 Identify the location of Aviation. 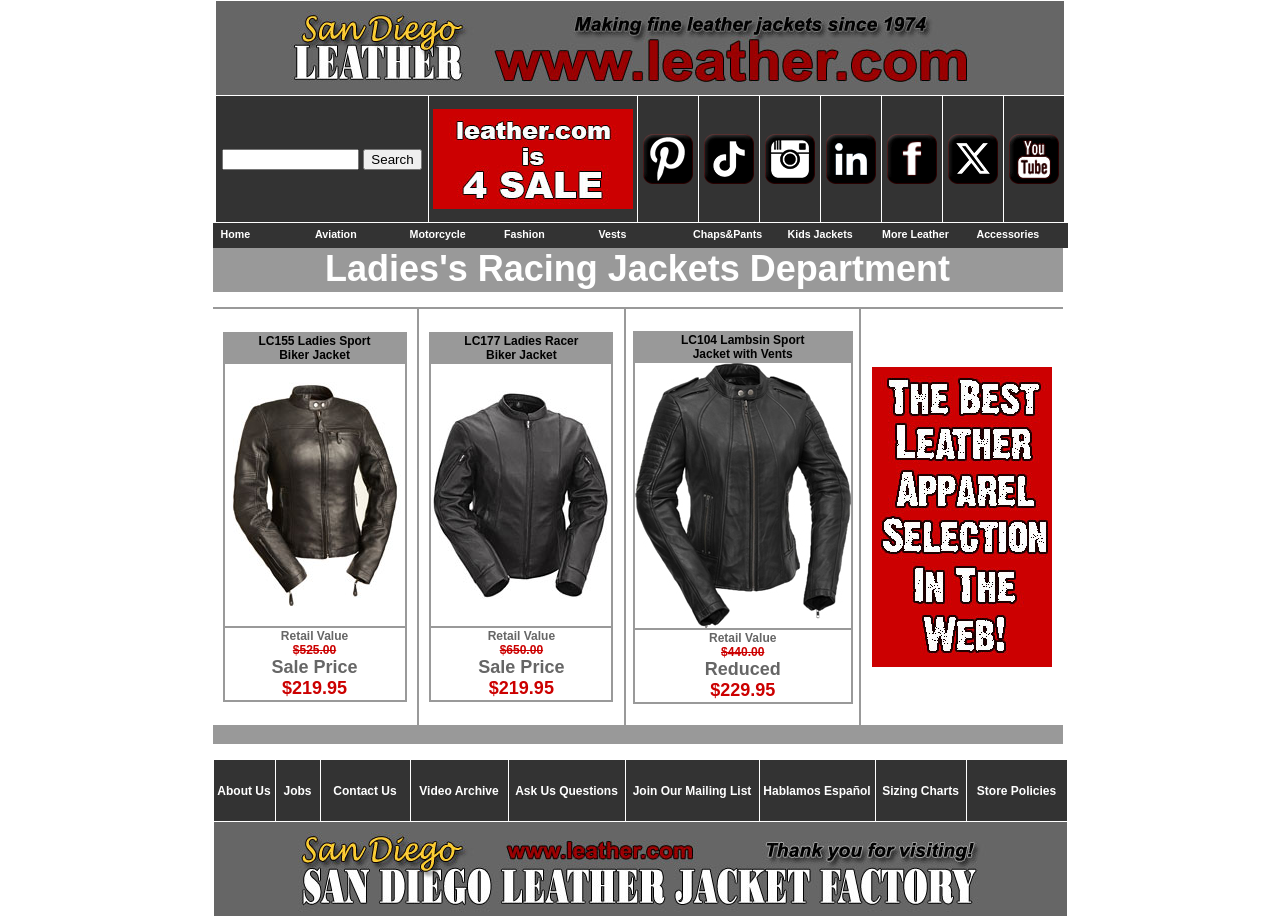
(336, 234).